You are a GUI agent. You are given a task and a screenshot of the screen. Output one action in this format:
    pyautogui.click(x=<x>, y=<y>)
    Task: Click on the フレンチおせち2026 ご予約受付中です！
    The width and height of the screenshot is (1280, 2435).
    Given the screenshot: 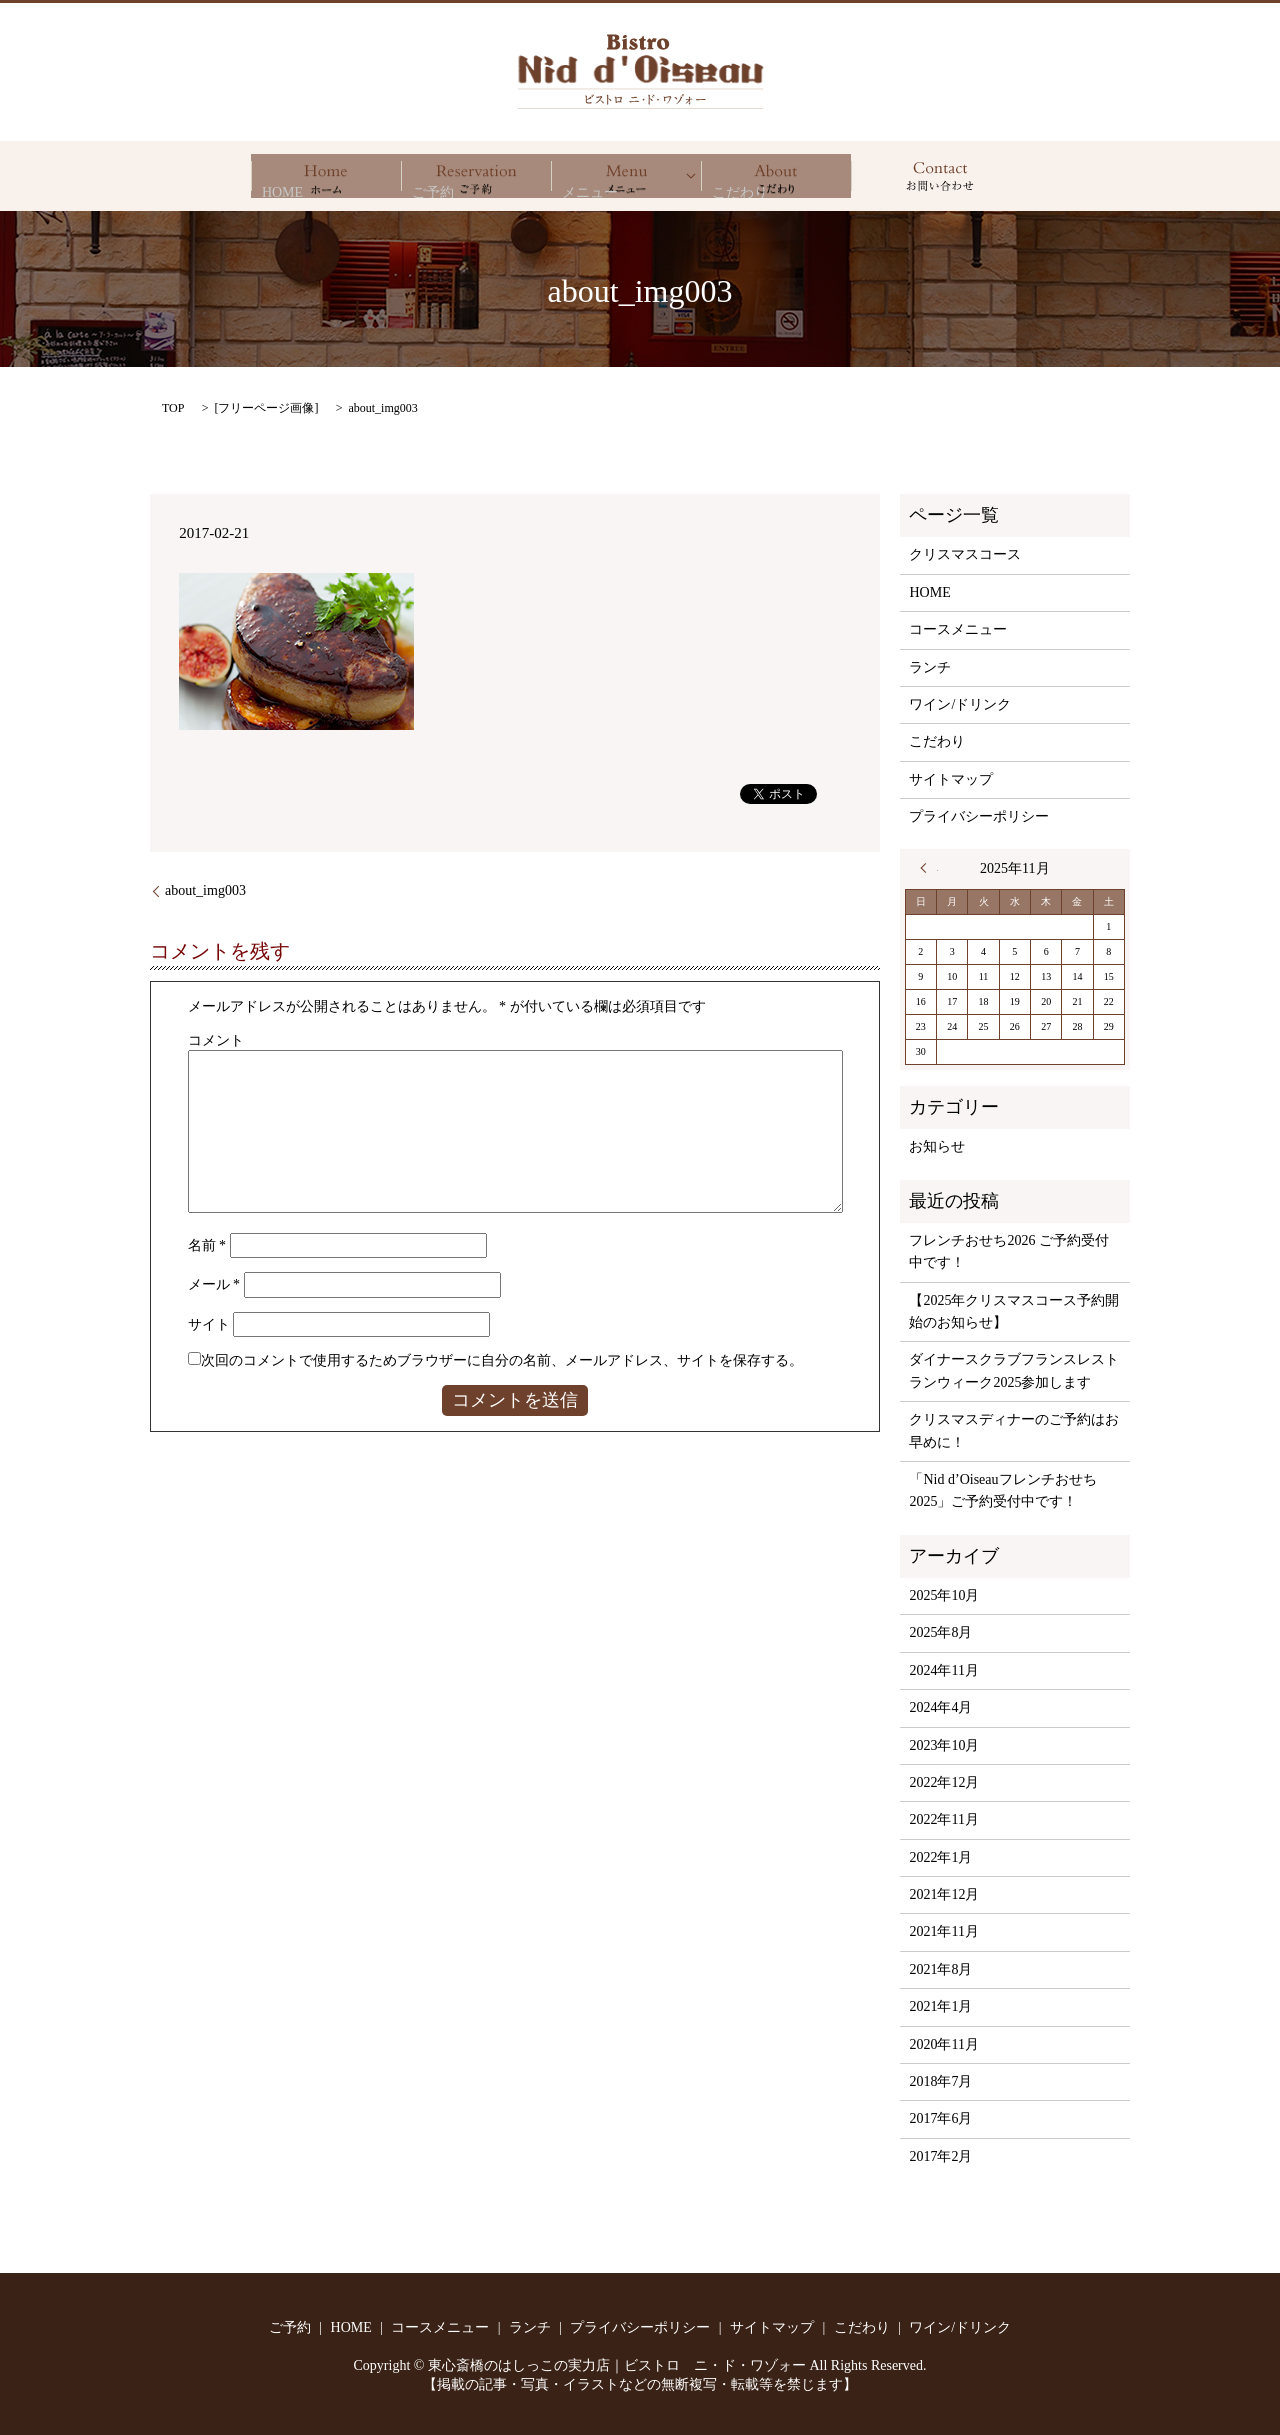 What is the action you would take?
    pyautogui.click(x=1009, y=1251)
    